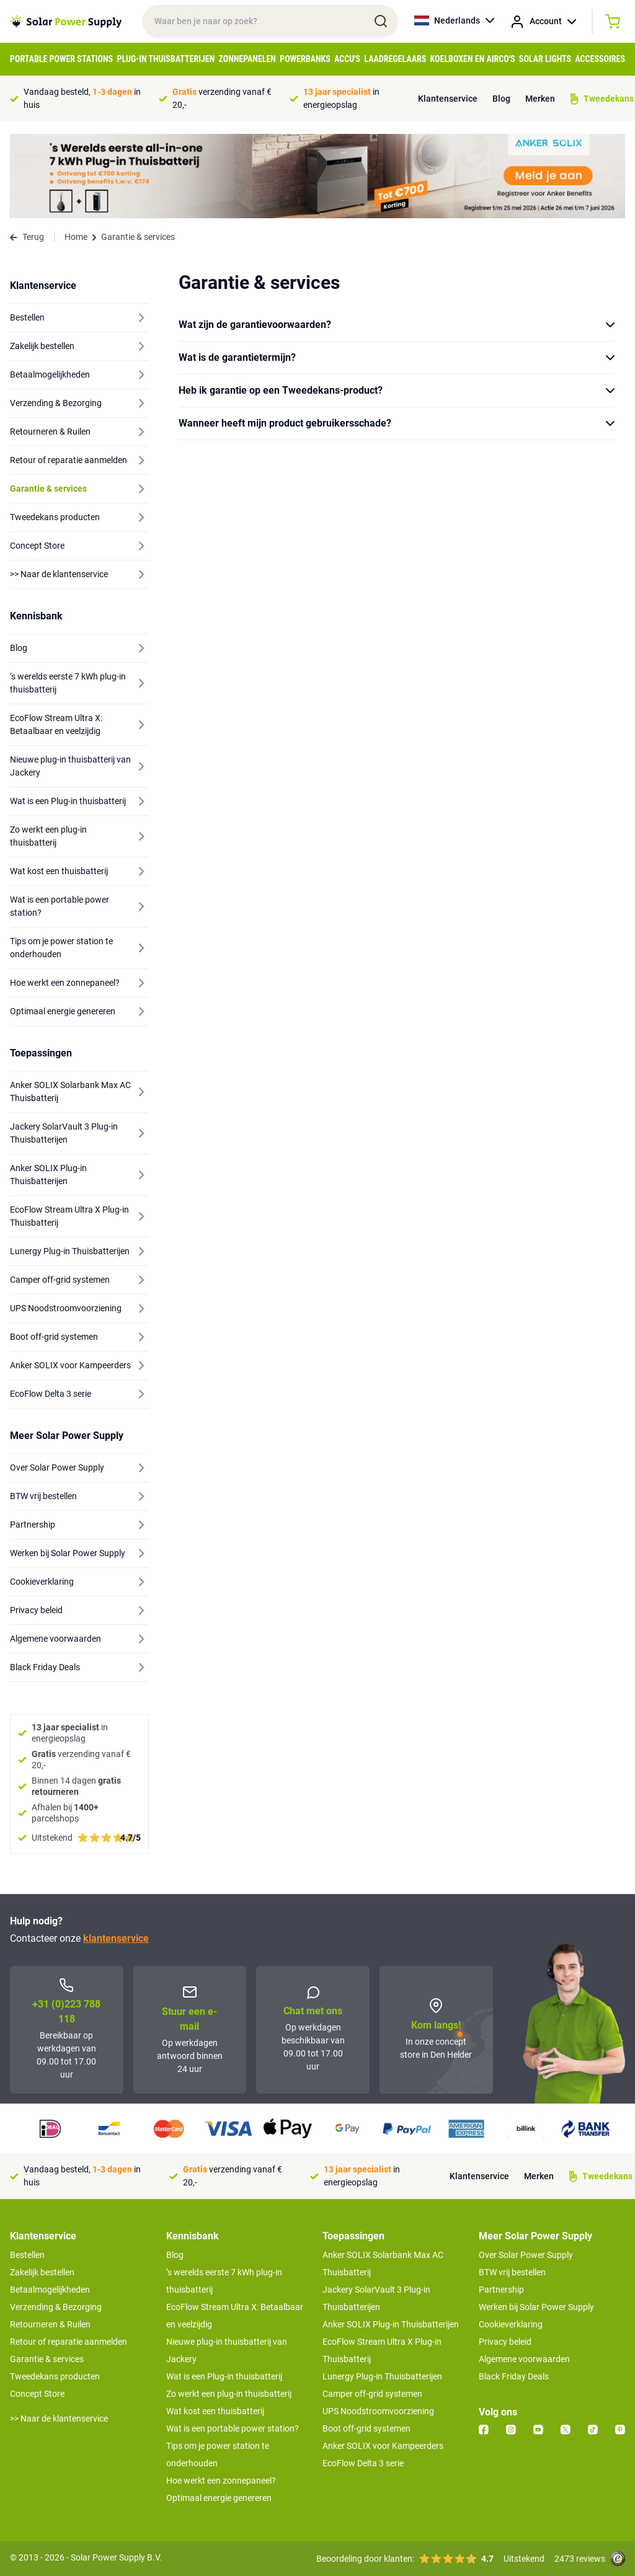  Describe the element at coordinates (505, 2342) in the screenshot. I see `Privacy beleid` at that location.